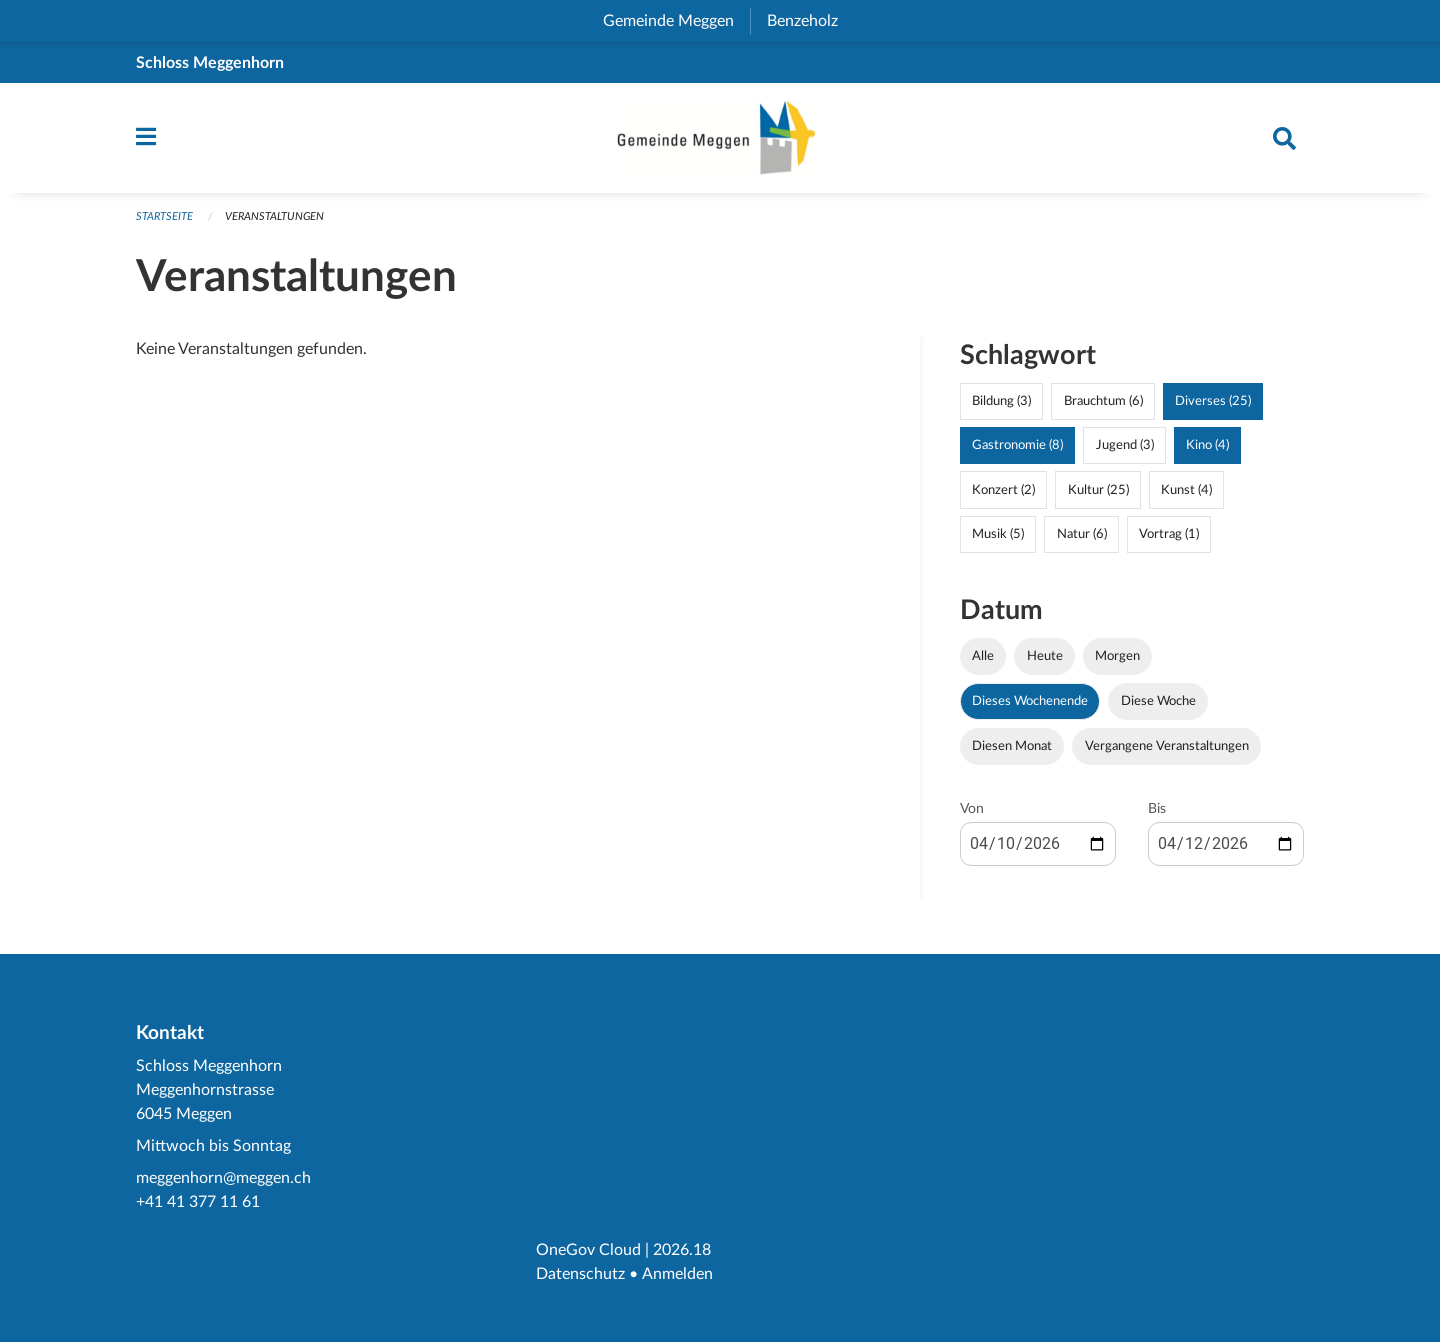  I want to click on [Zurück zur Startseite], so click(720, 141).